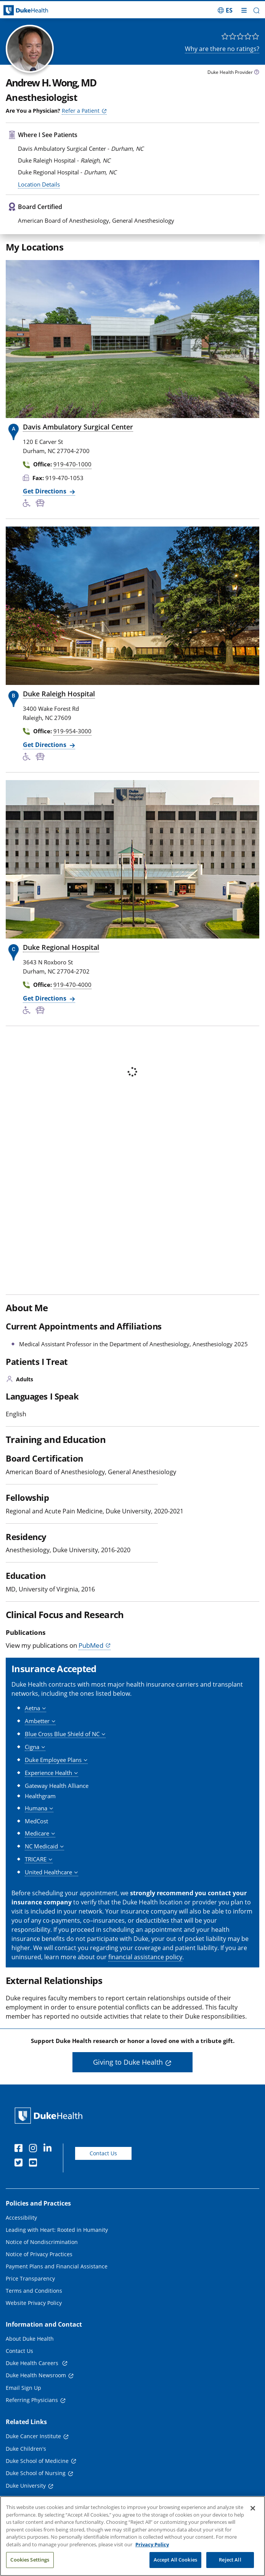  Describe the element at coordinates (128, 2062) in the screenshot. I see `Giving to Duke Health [button]` at that location.